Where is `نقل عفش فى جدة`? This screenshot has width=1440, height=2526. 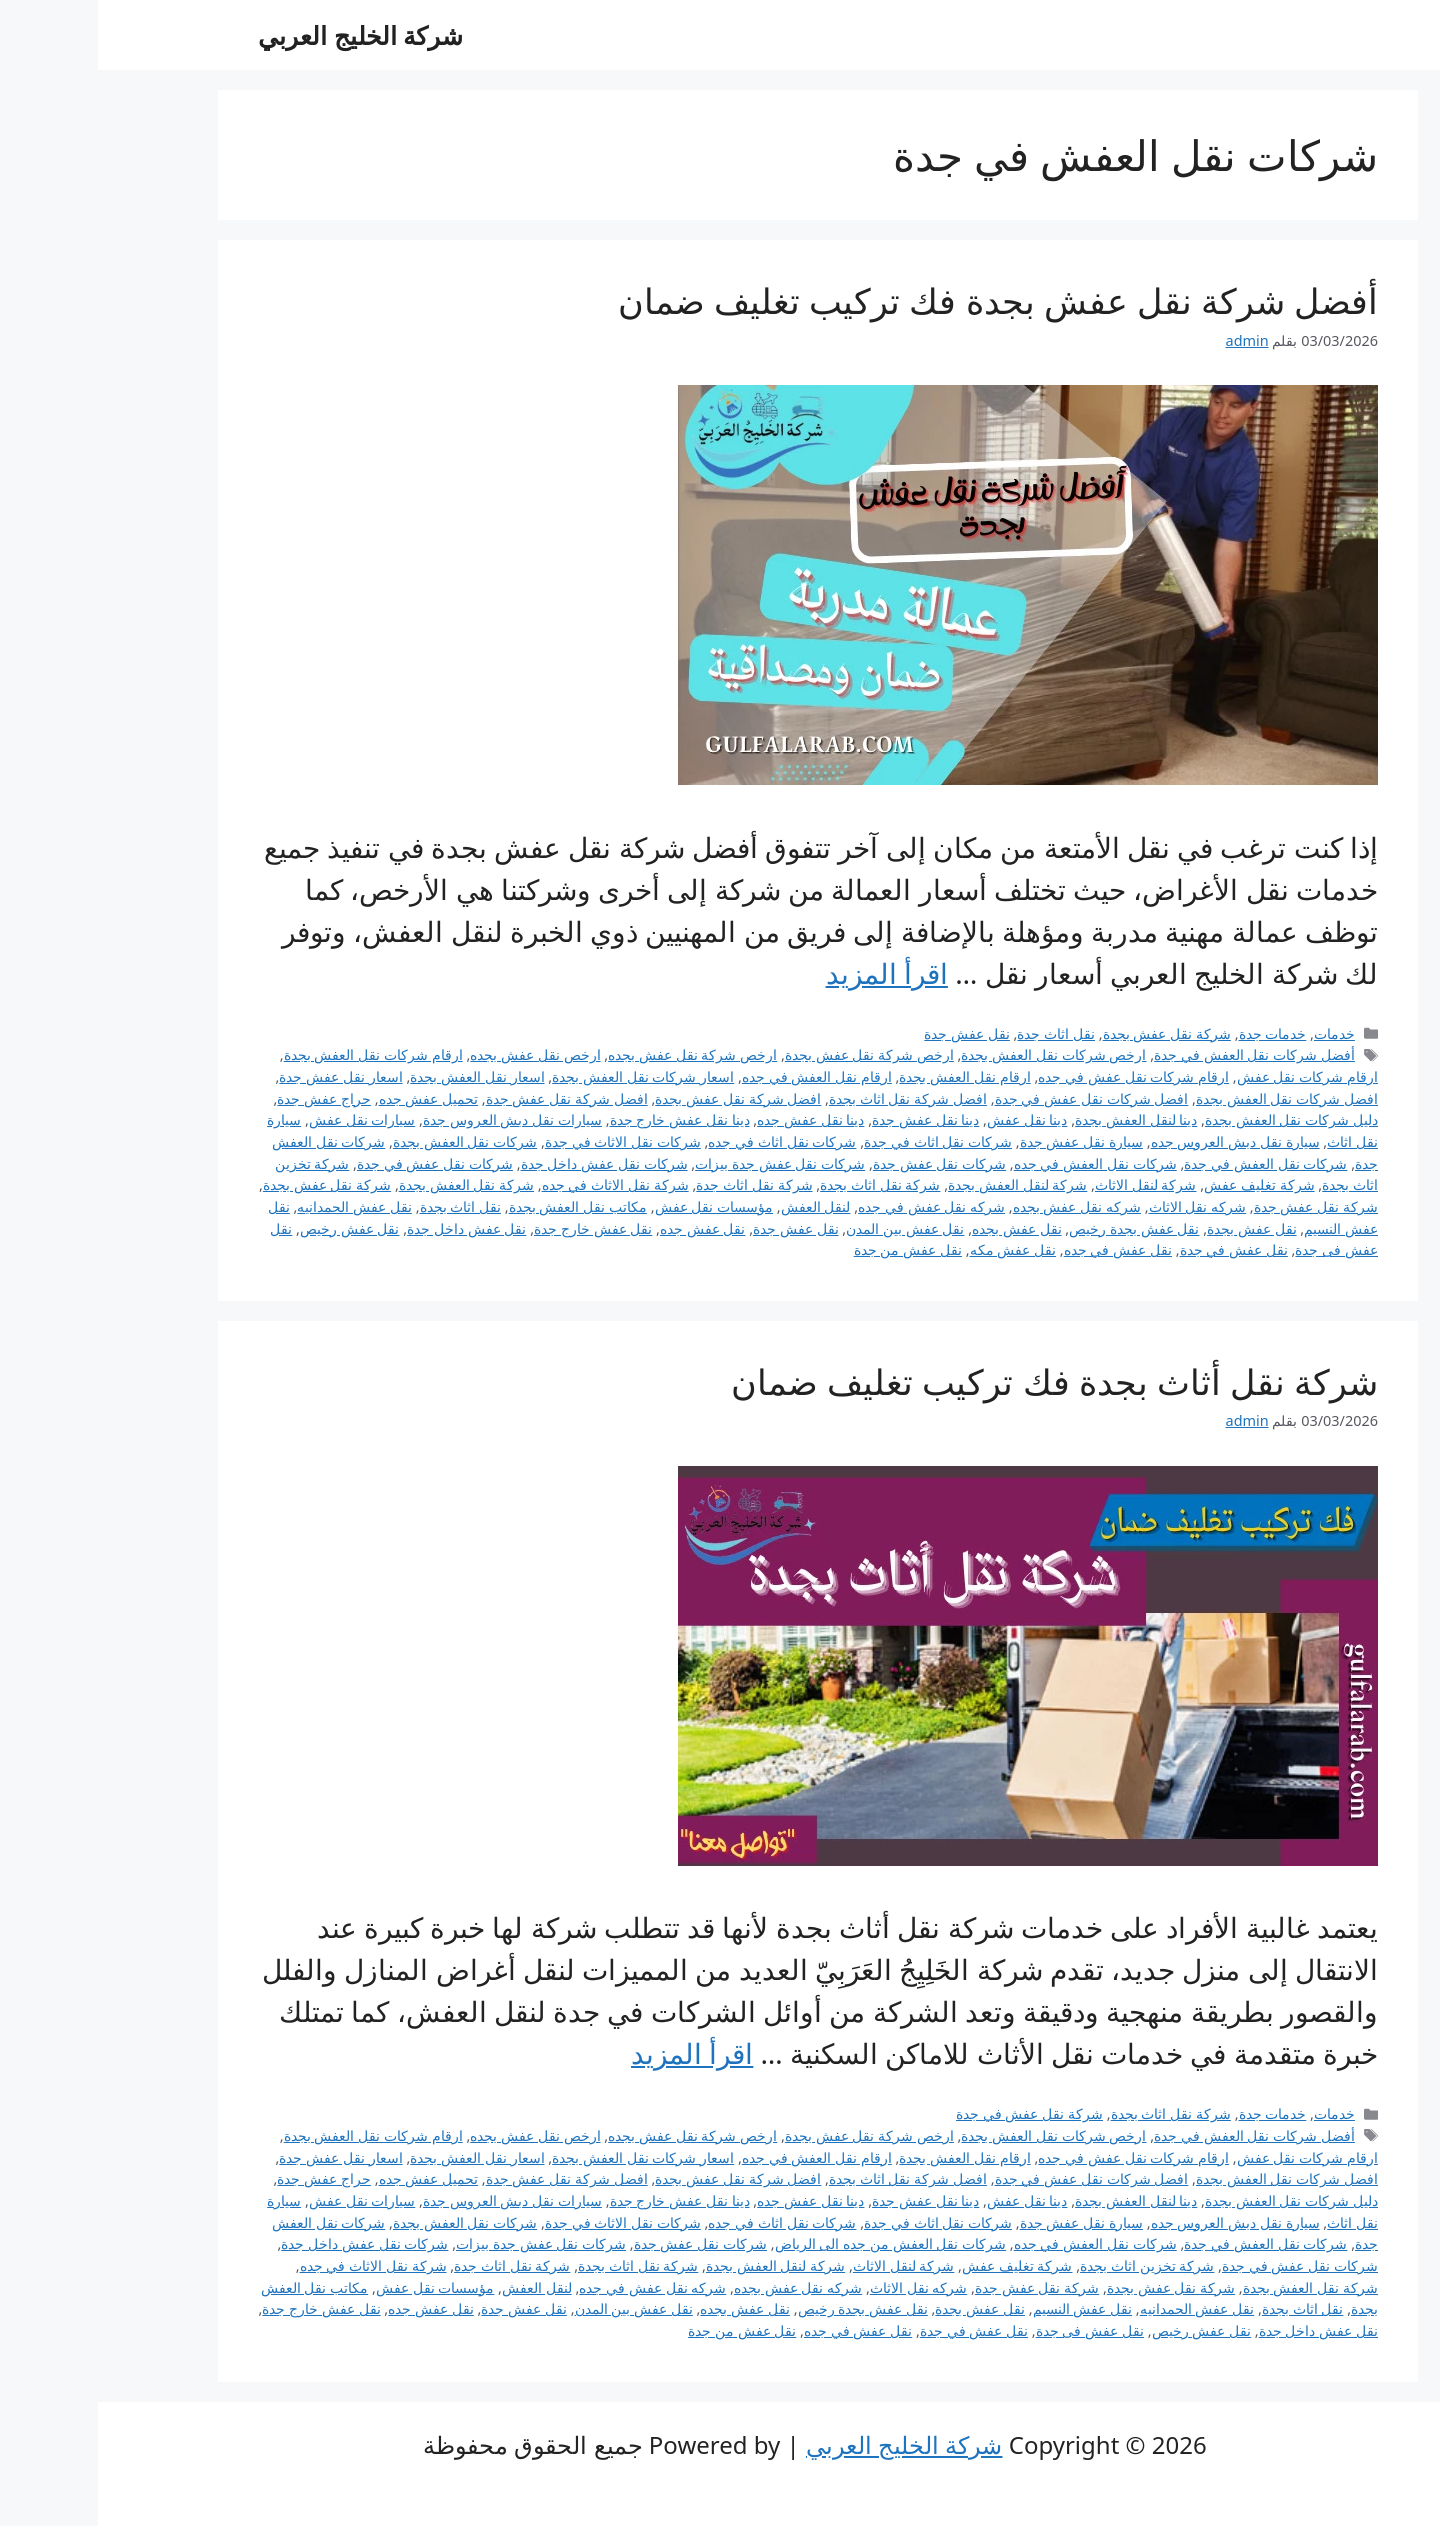
نقل عفش فى جدة is located at coordinates (992, 2330).